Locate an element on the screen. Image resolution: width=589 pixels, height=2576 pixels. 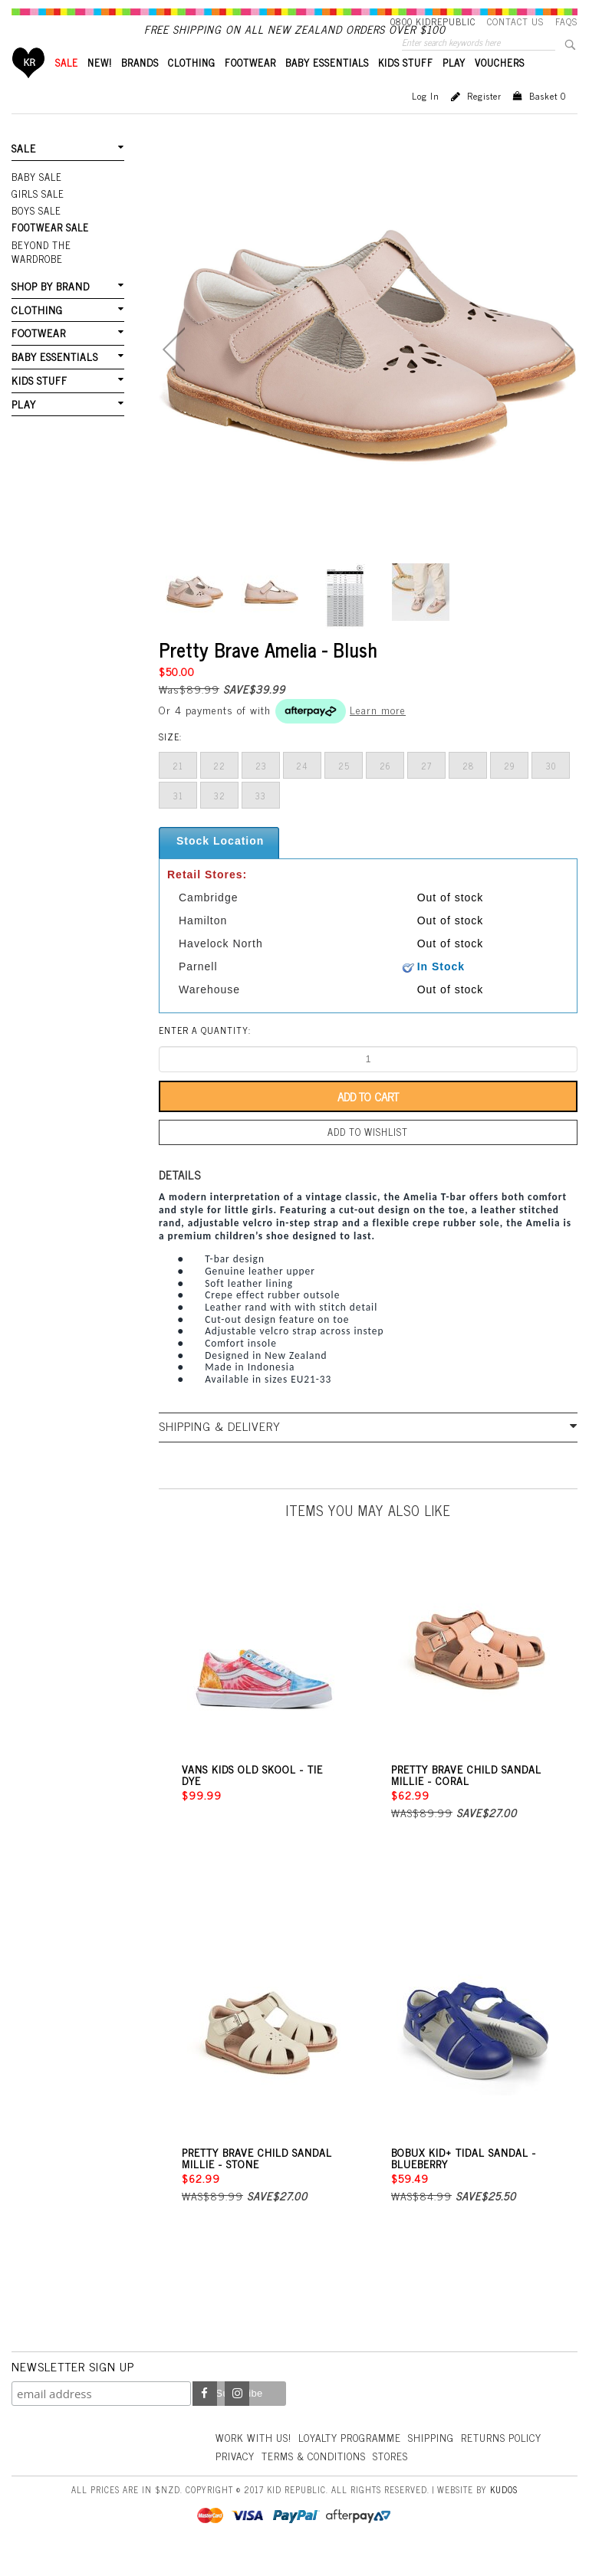
32 is located at coordinates (219, 822).